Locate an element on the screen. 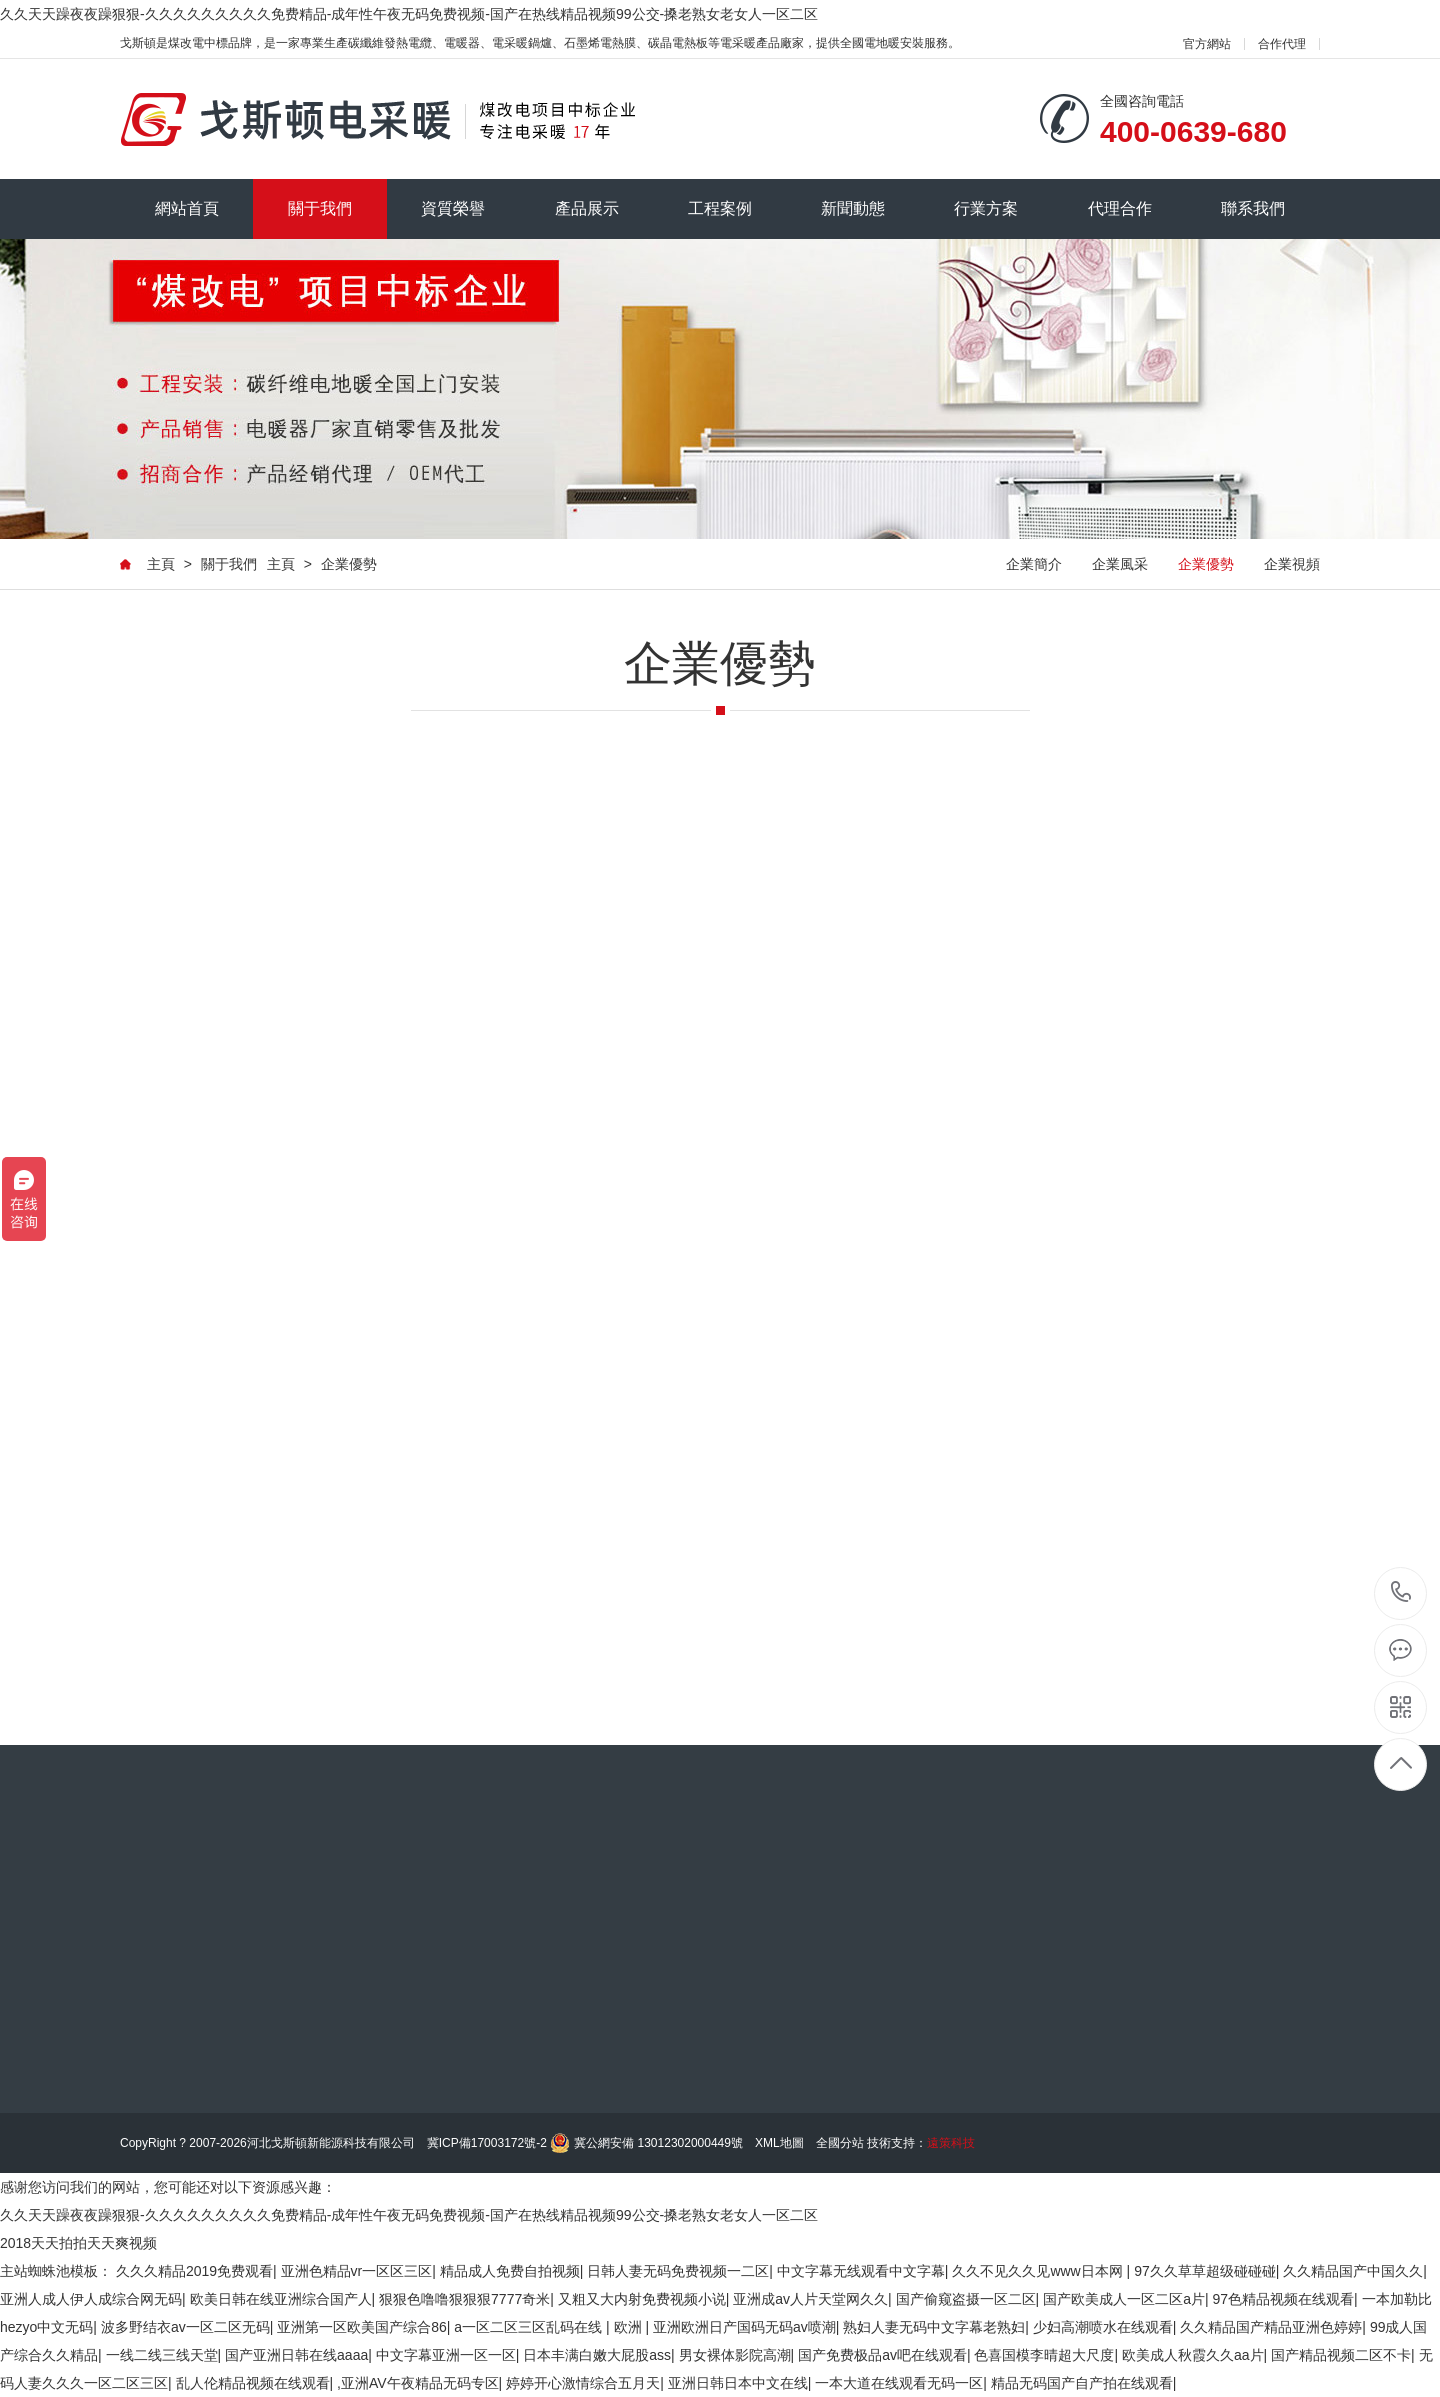 Image resolution: width=1440 pixels, height=2397 pixels. 精品无码国产自产拍在线观看 is located at coordinates (1082, 2383).